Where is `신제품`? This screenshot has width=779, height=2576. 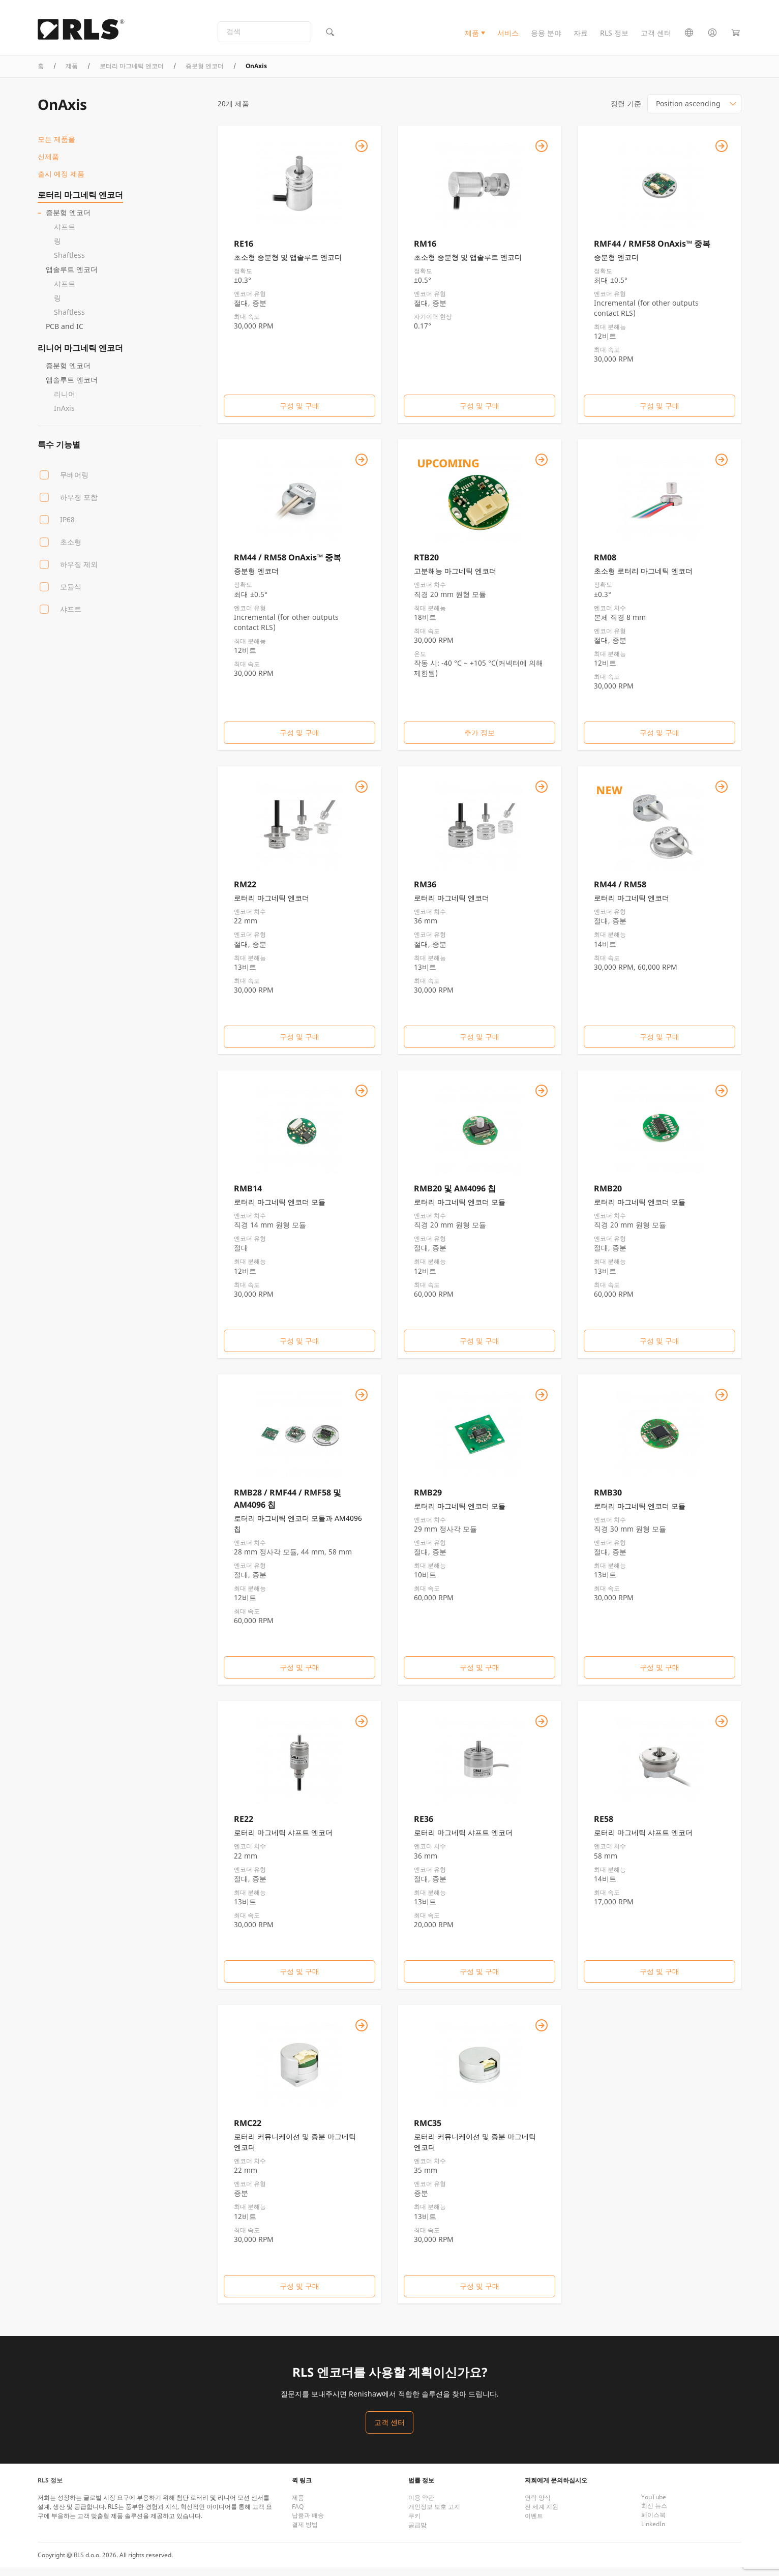
신제품 is located at coordinates (48, 164).